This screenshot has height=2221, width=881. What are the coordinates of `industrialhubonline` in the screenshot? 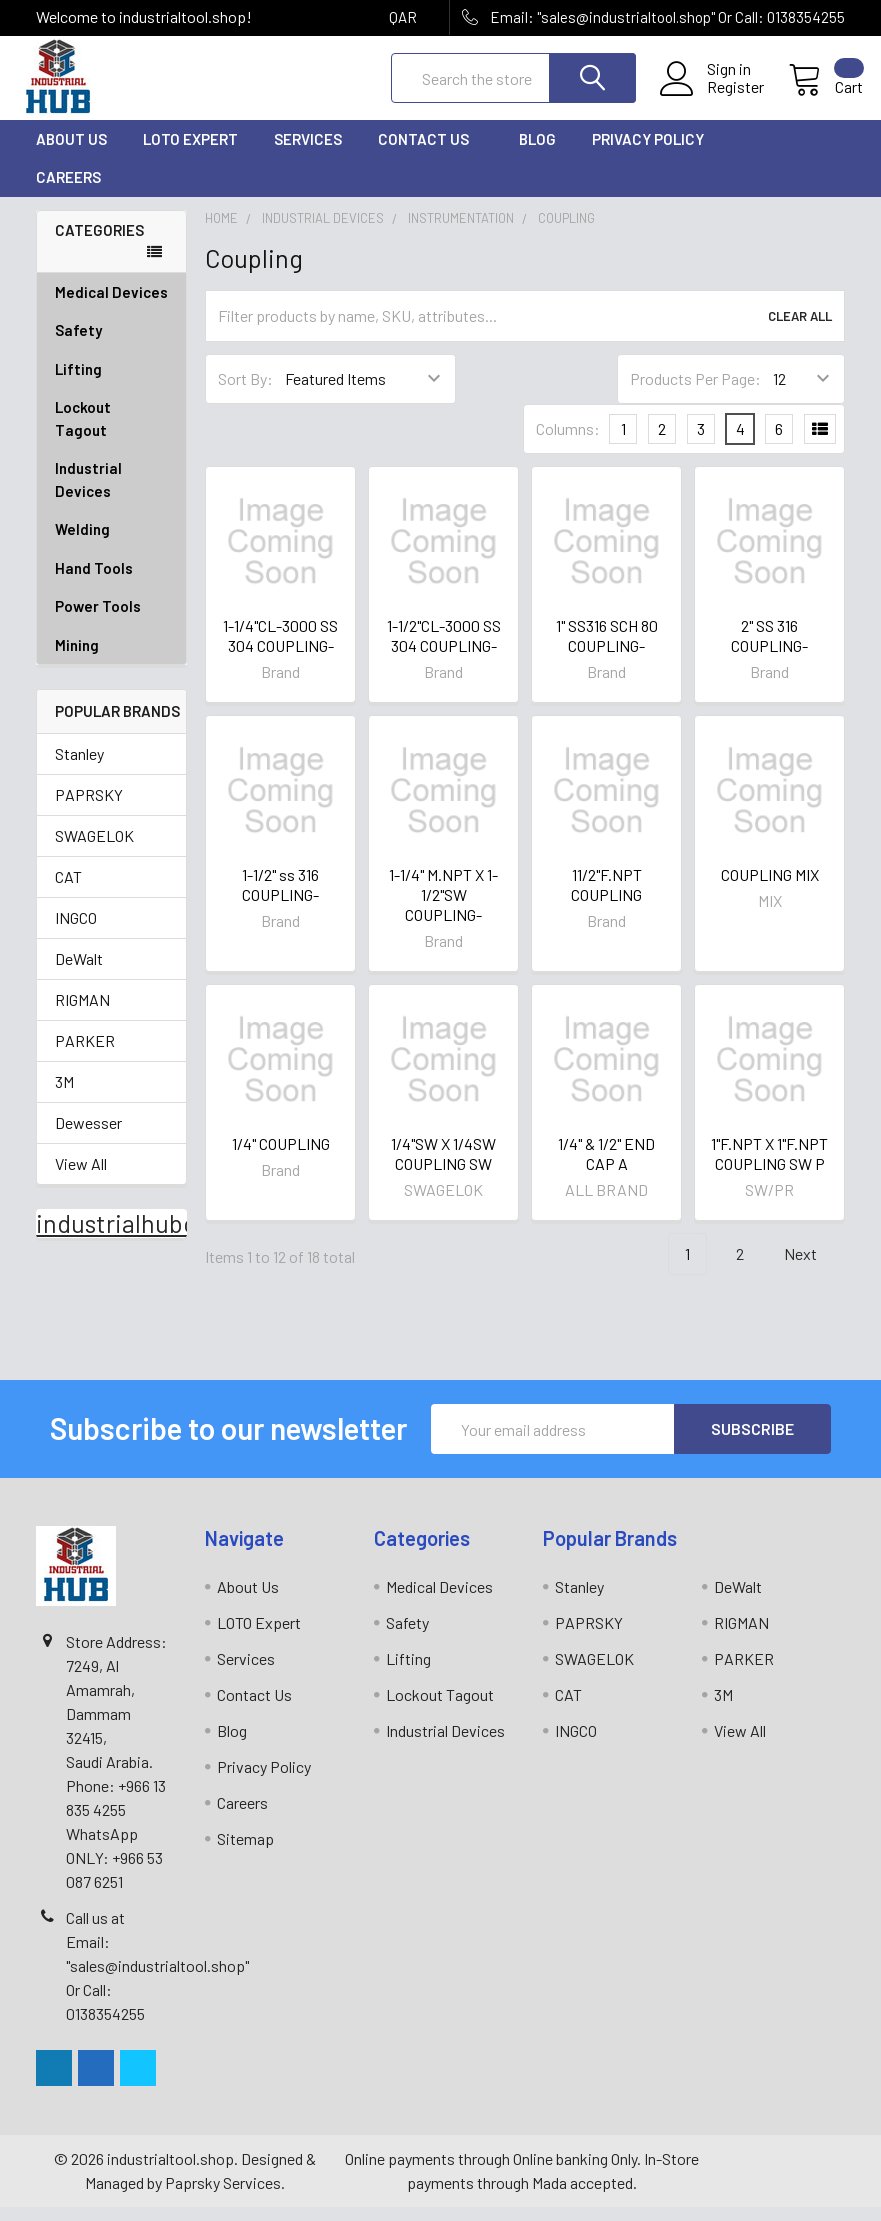 It's located at (144, 1237).